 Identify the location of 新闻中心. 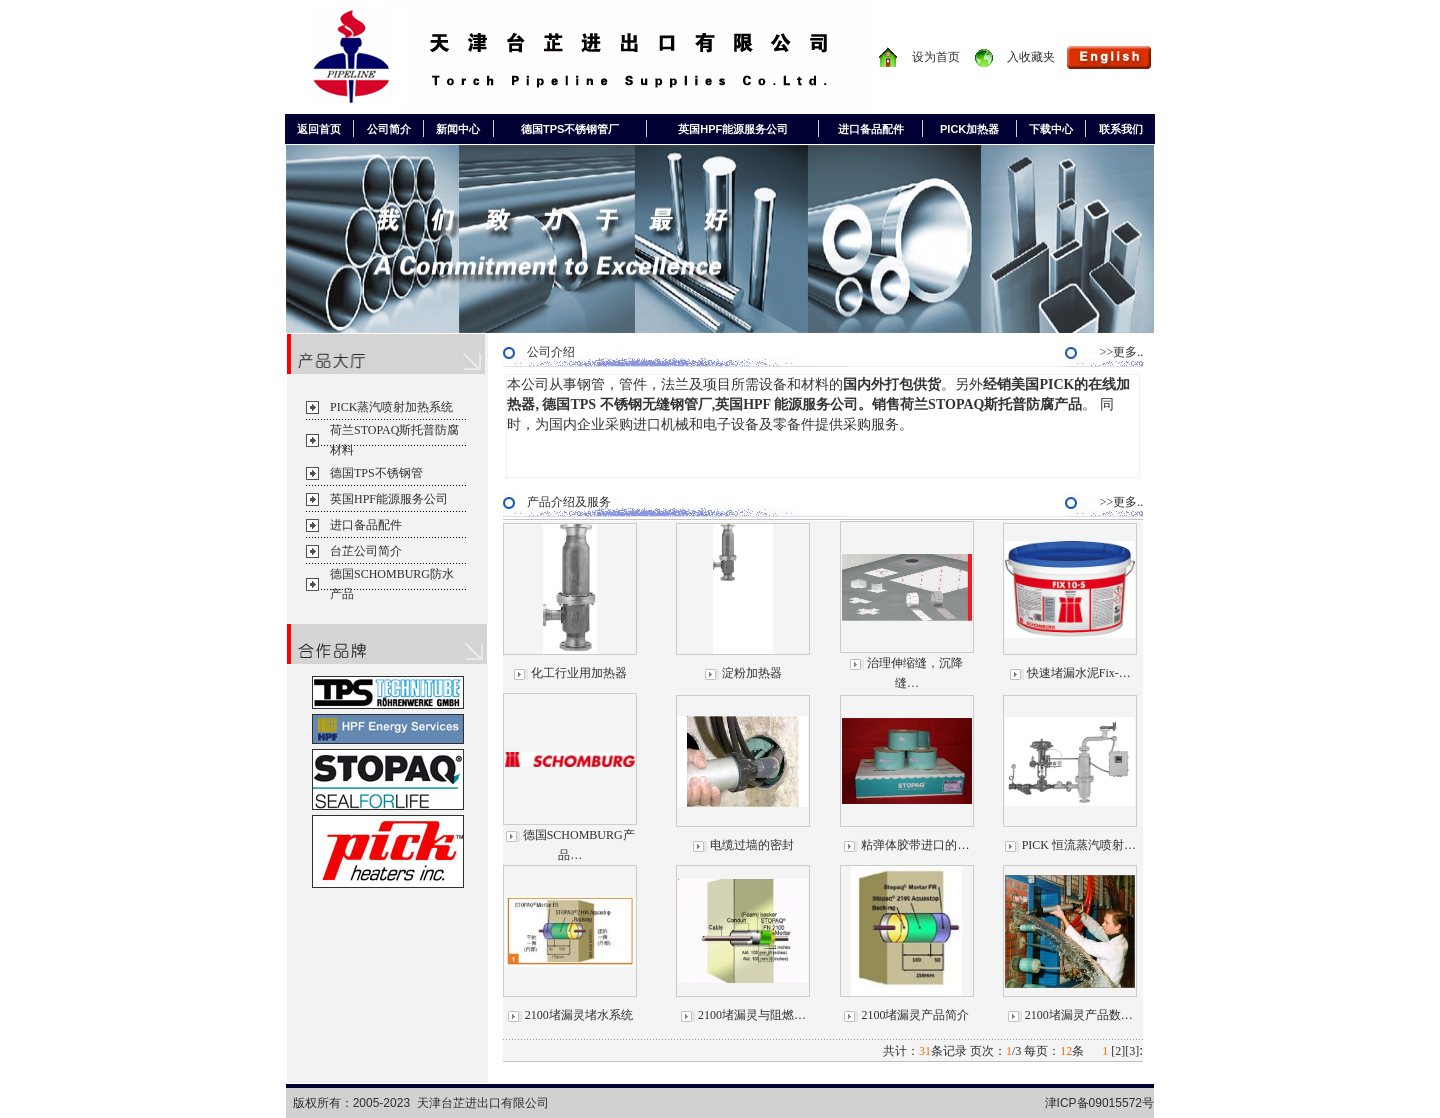
(458, 129).